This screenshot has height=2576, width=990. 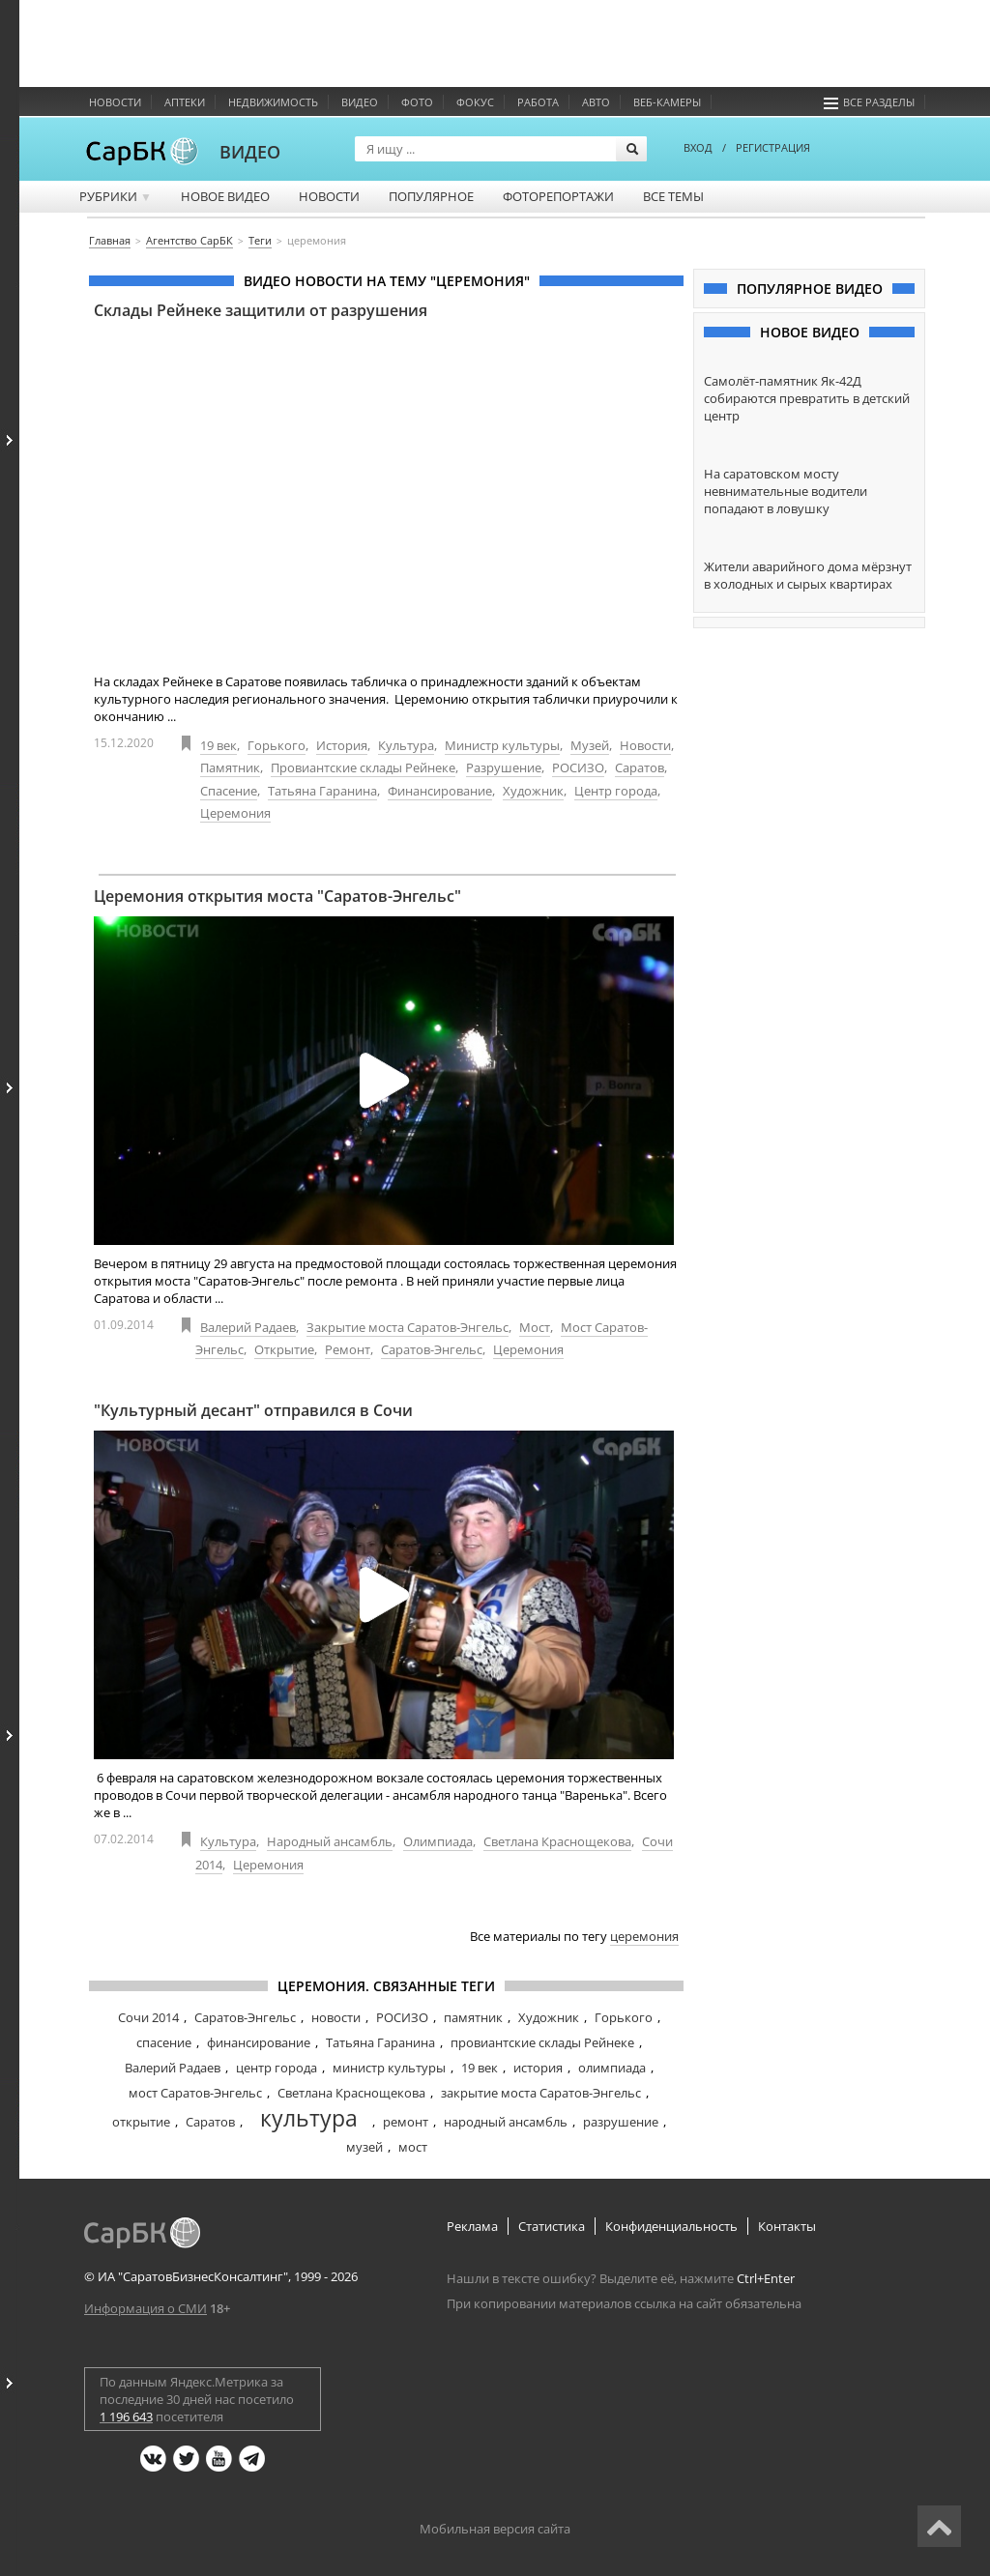 I want to click on Церемония открытия моста "Саратов-Энгельс", so click(x=277, y=896).